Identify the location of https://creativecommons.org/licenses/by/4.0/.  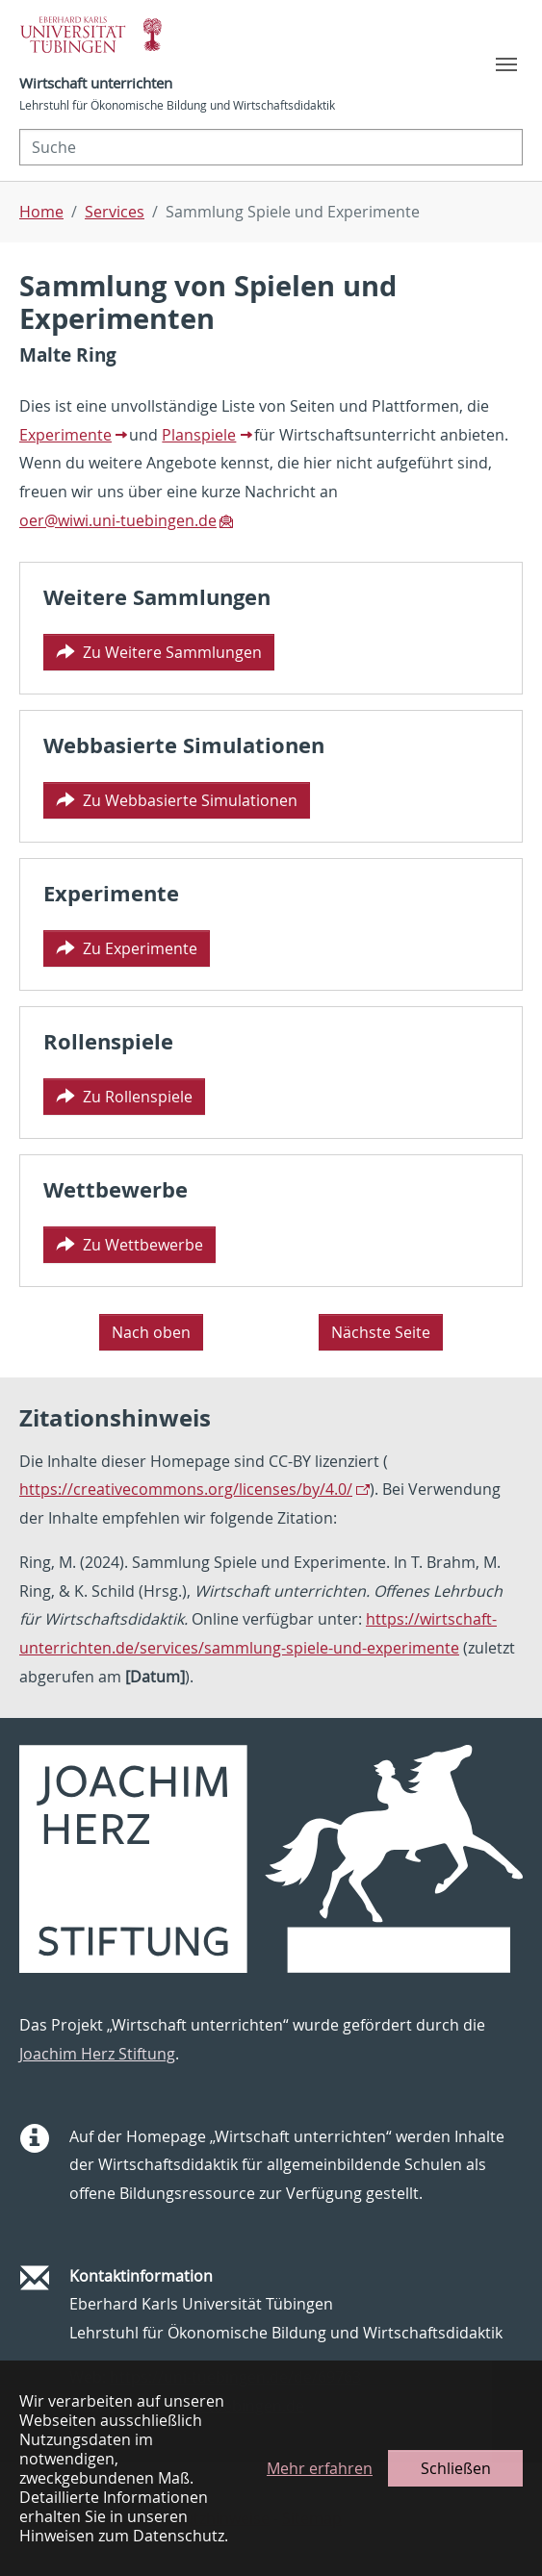
(185, 1489).